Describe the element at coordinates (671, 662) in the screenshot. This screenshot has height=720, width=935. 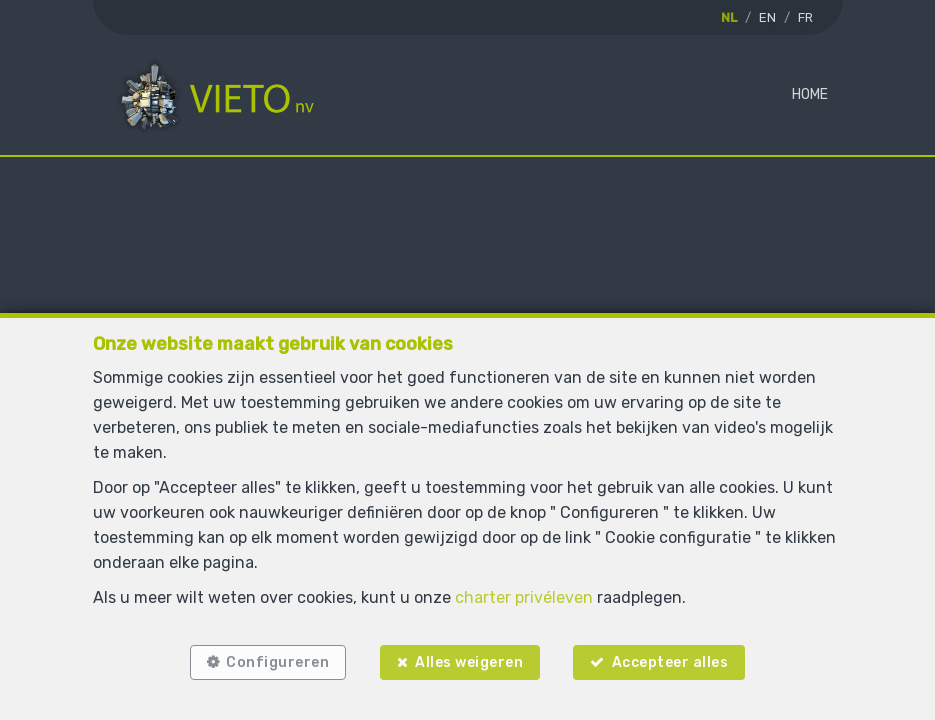
I see `Accepteer alles` at that location.